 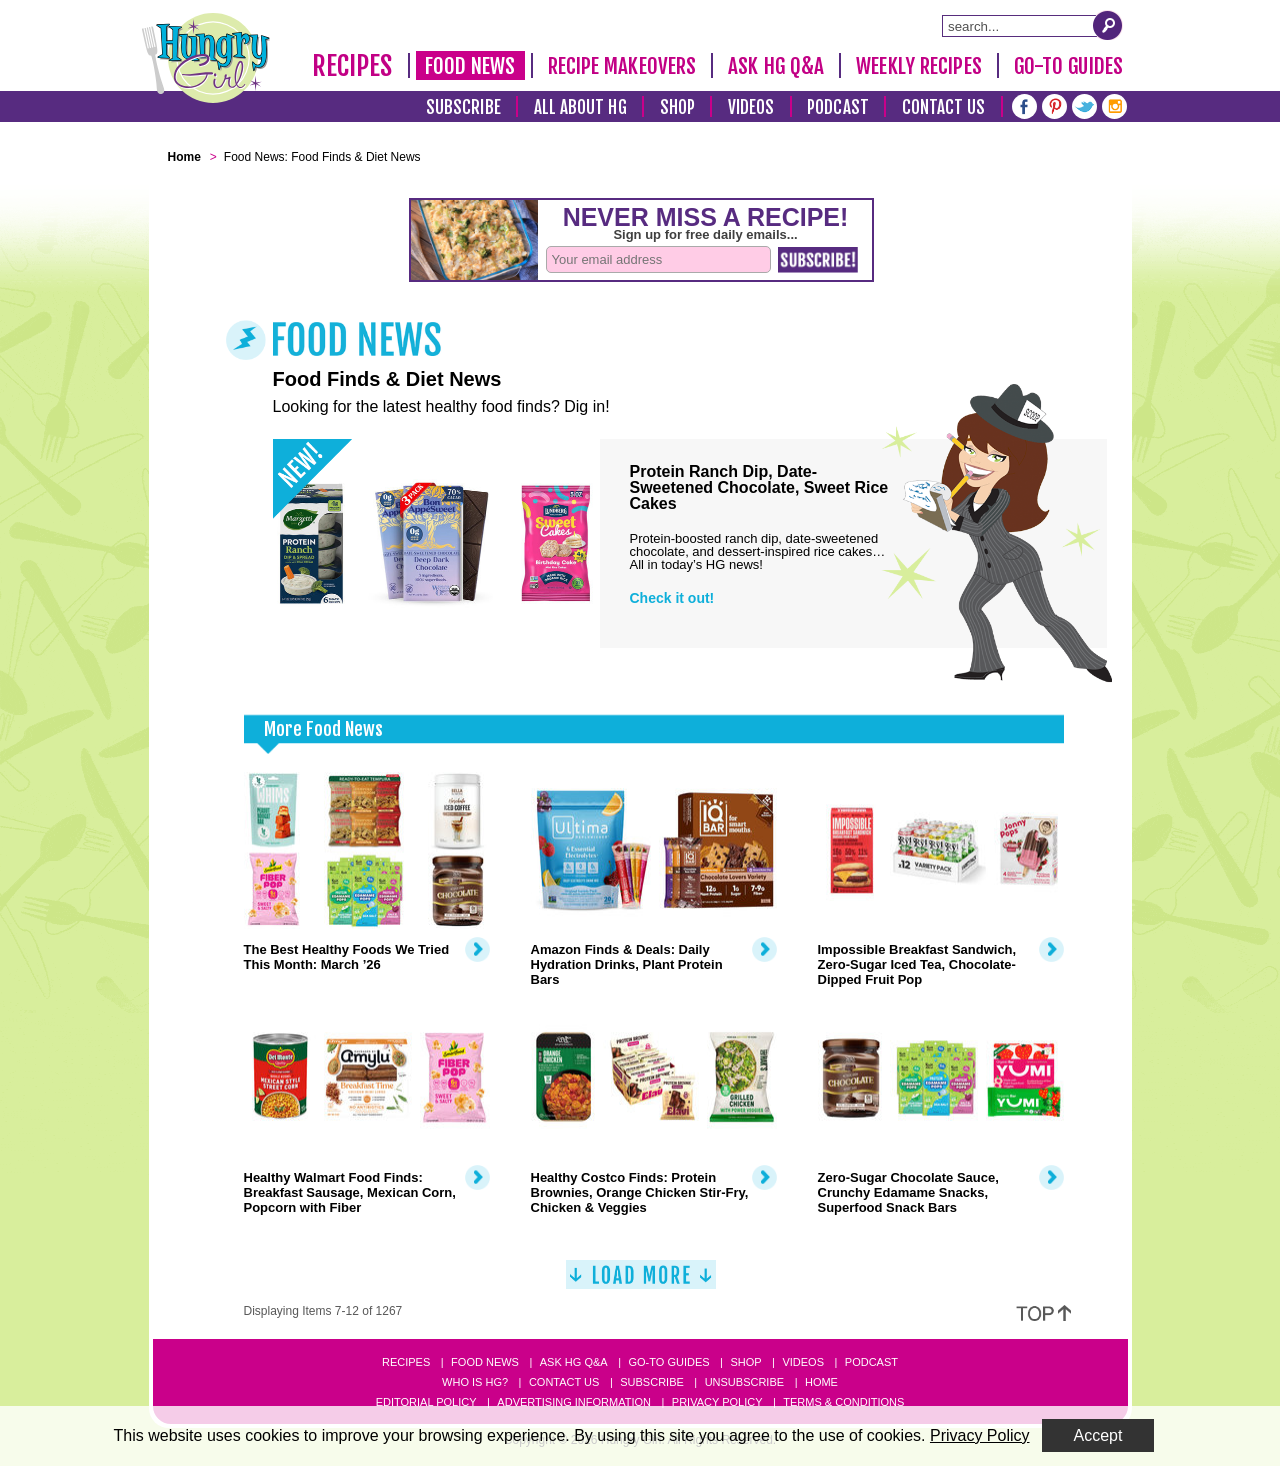 I want to click on Unsubscribe, so click(x=744, y=1382).